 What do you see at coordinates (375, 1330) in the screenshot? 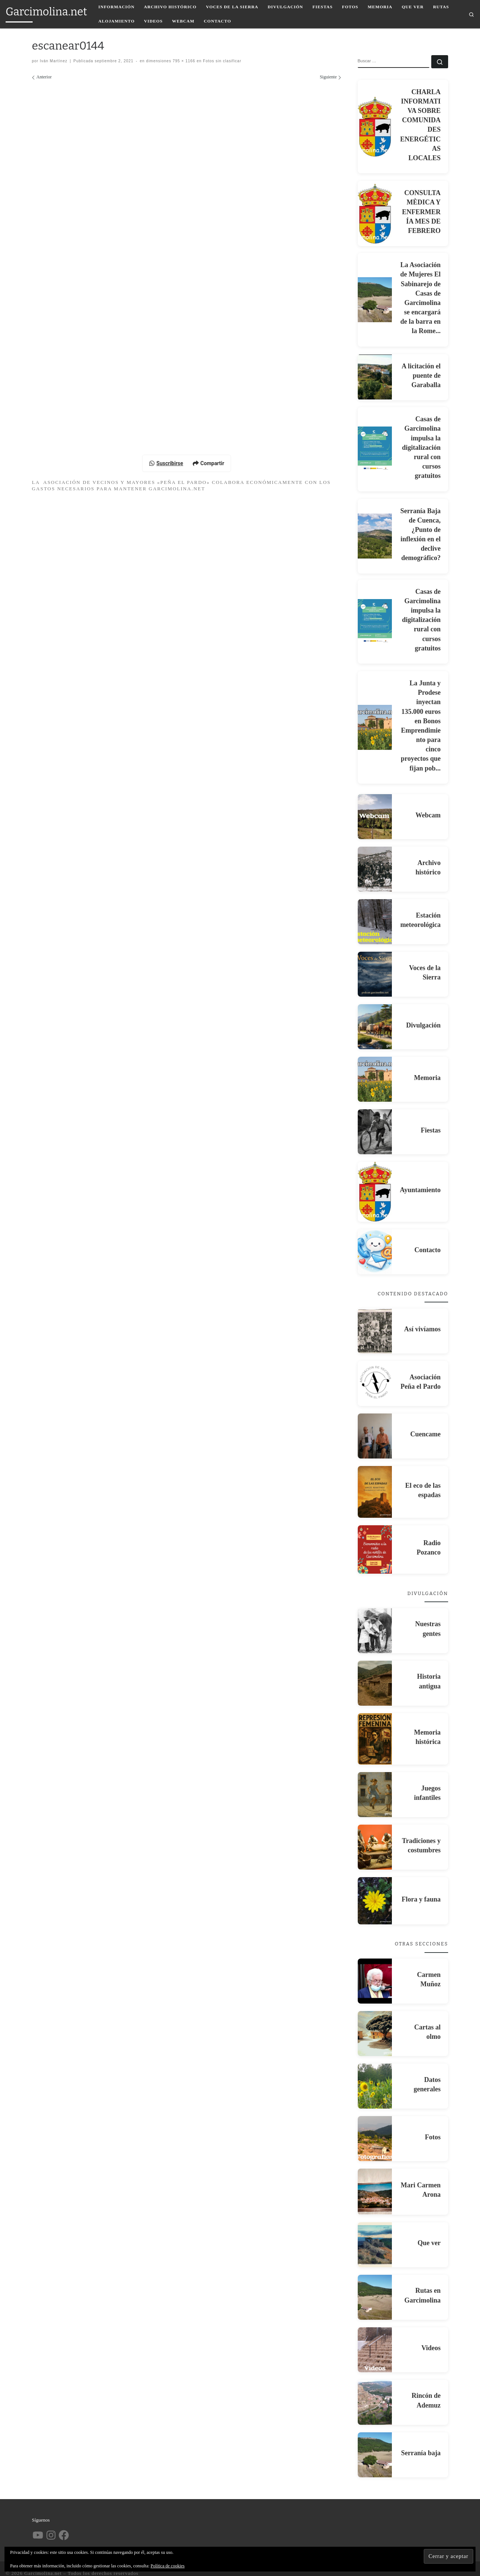
I see `[Así vivíamos]` at bounding box center [375, 1330].